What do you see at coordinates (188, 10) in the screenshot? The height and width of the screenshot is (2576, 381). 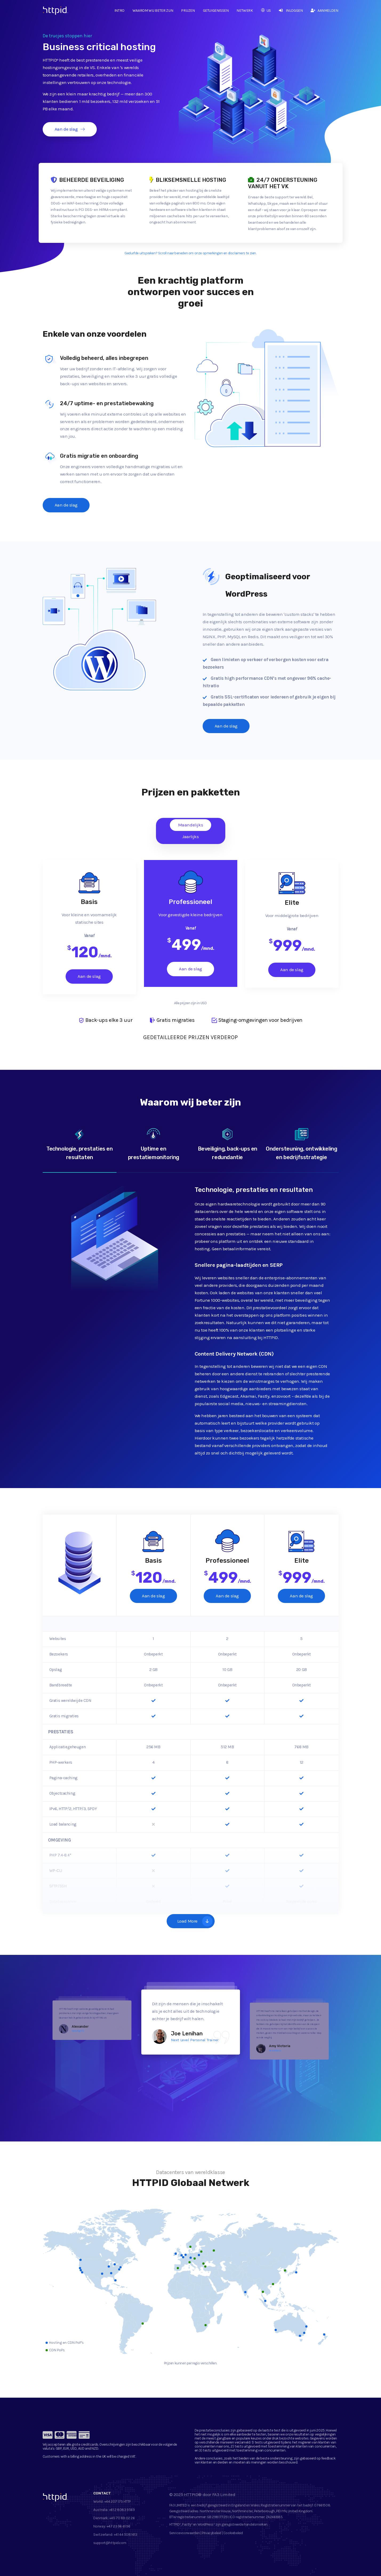 I see `Prijzen` at bounding box center [188, 10].